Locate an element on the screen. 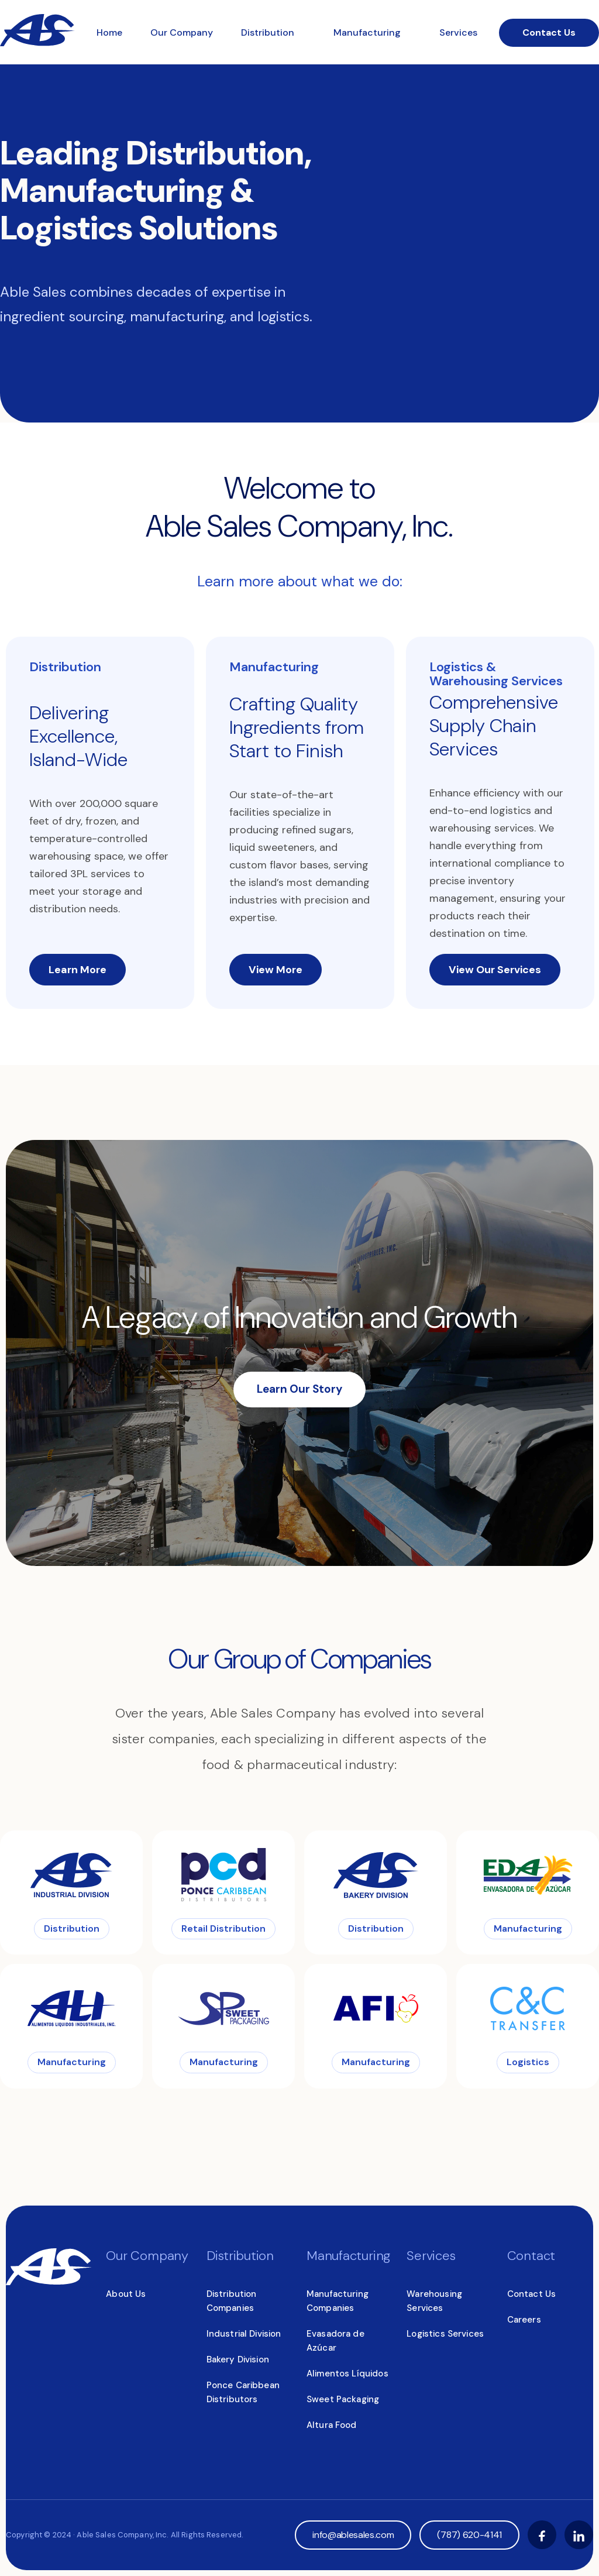 The image size is (599, 2576). Manufacturing is located at coordinates (368, 32).